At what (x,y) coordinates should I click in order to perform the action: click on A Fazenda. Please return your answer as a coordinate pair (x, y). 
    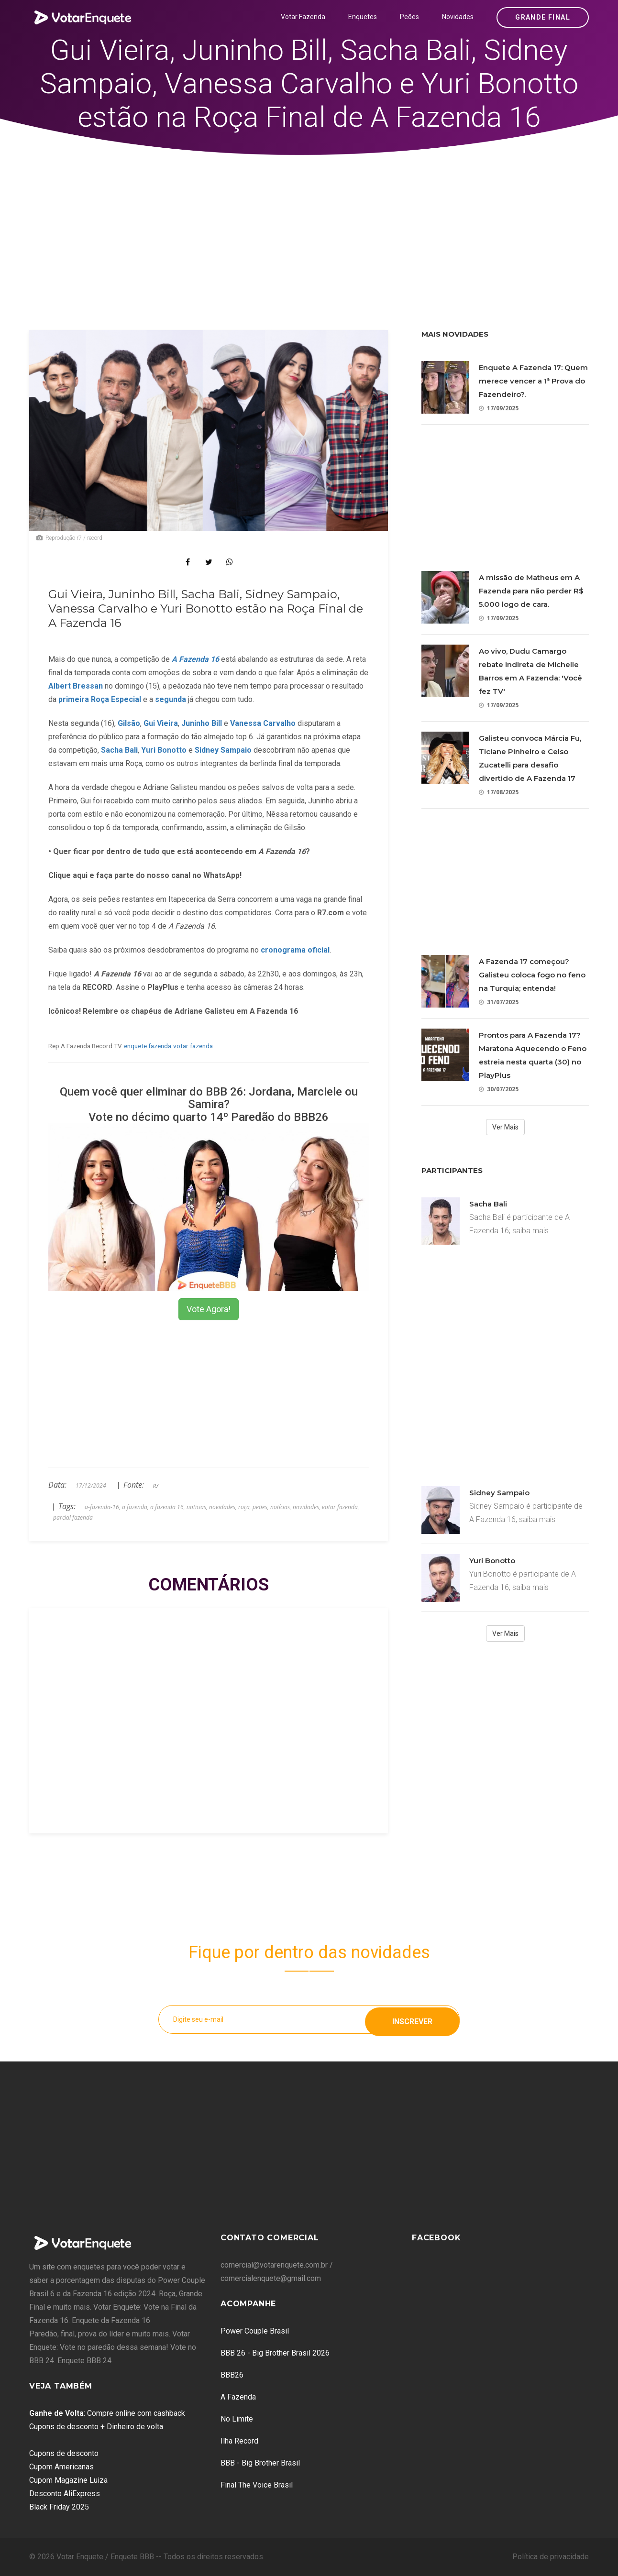
    Looking at the image, I should click on (238, 2396).